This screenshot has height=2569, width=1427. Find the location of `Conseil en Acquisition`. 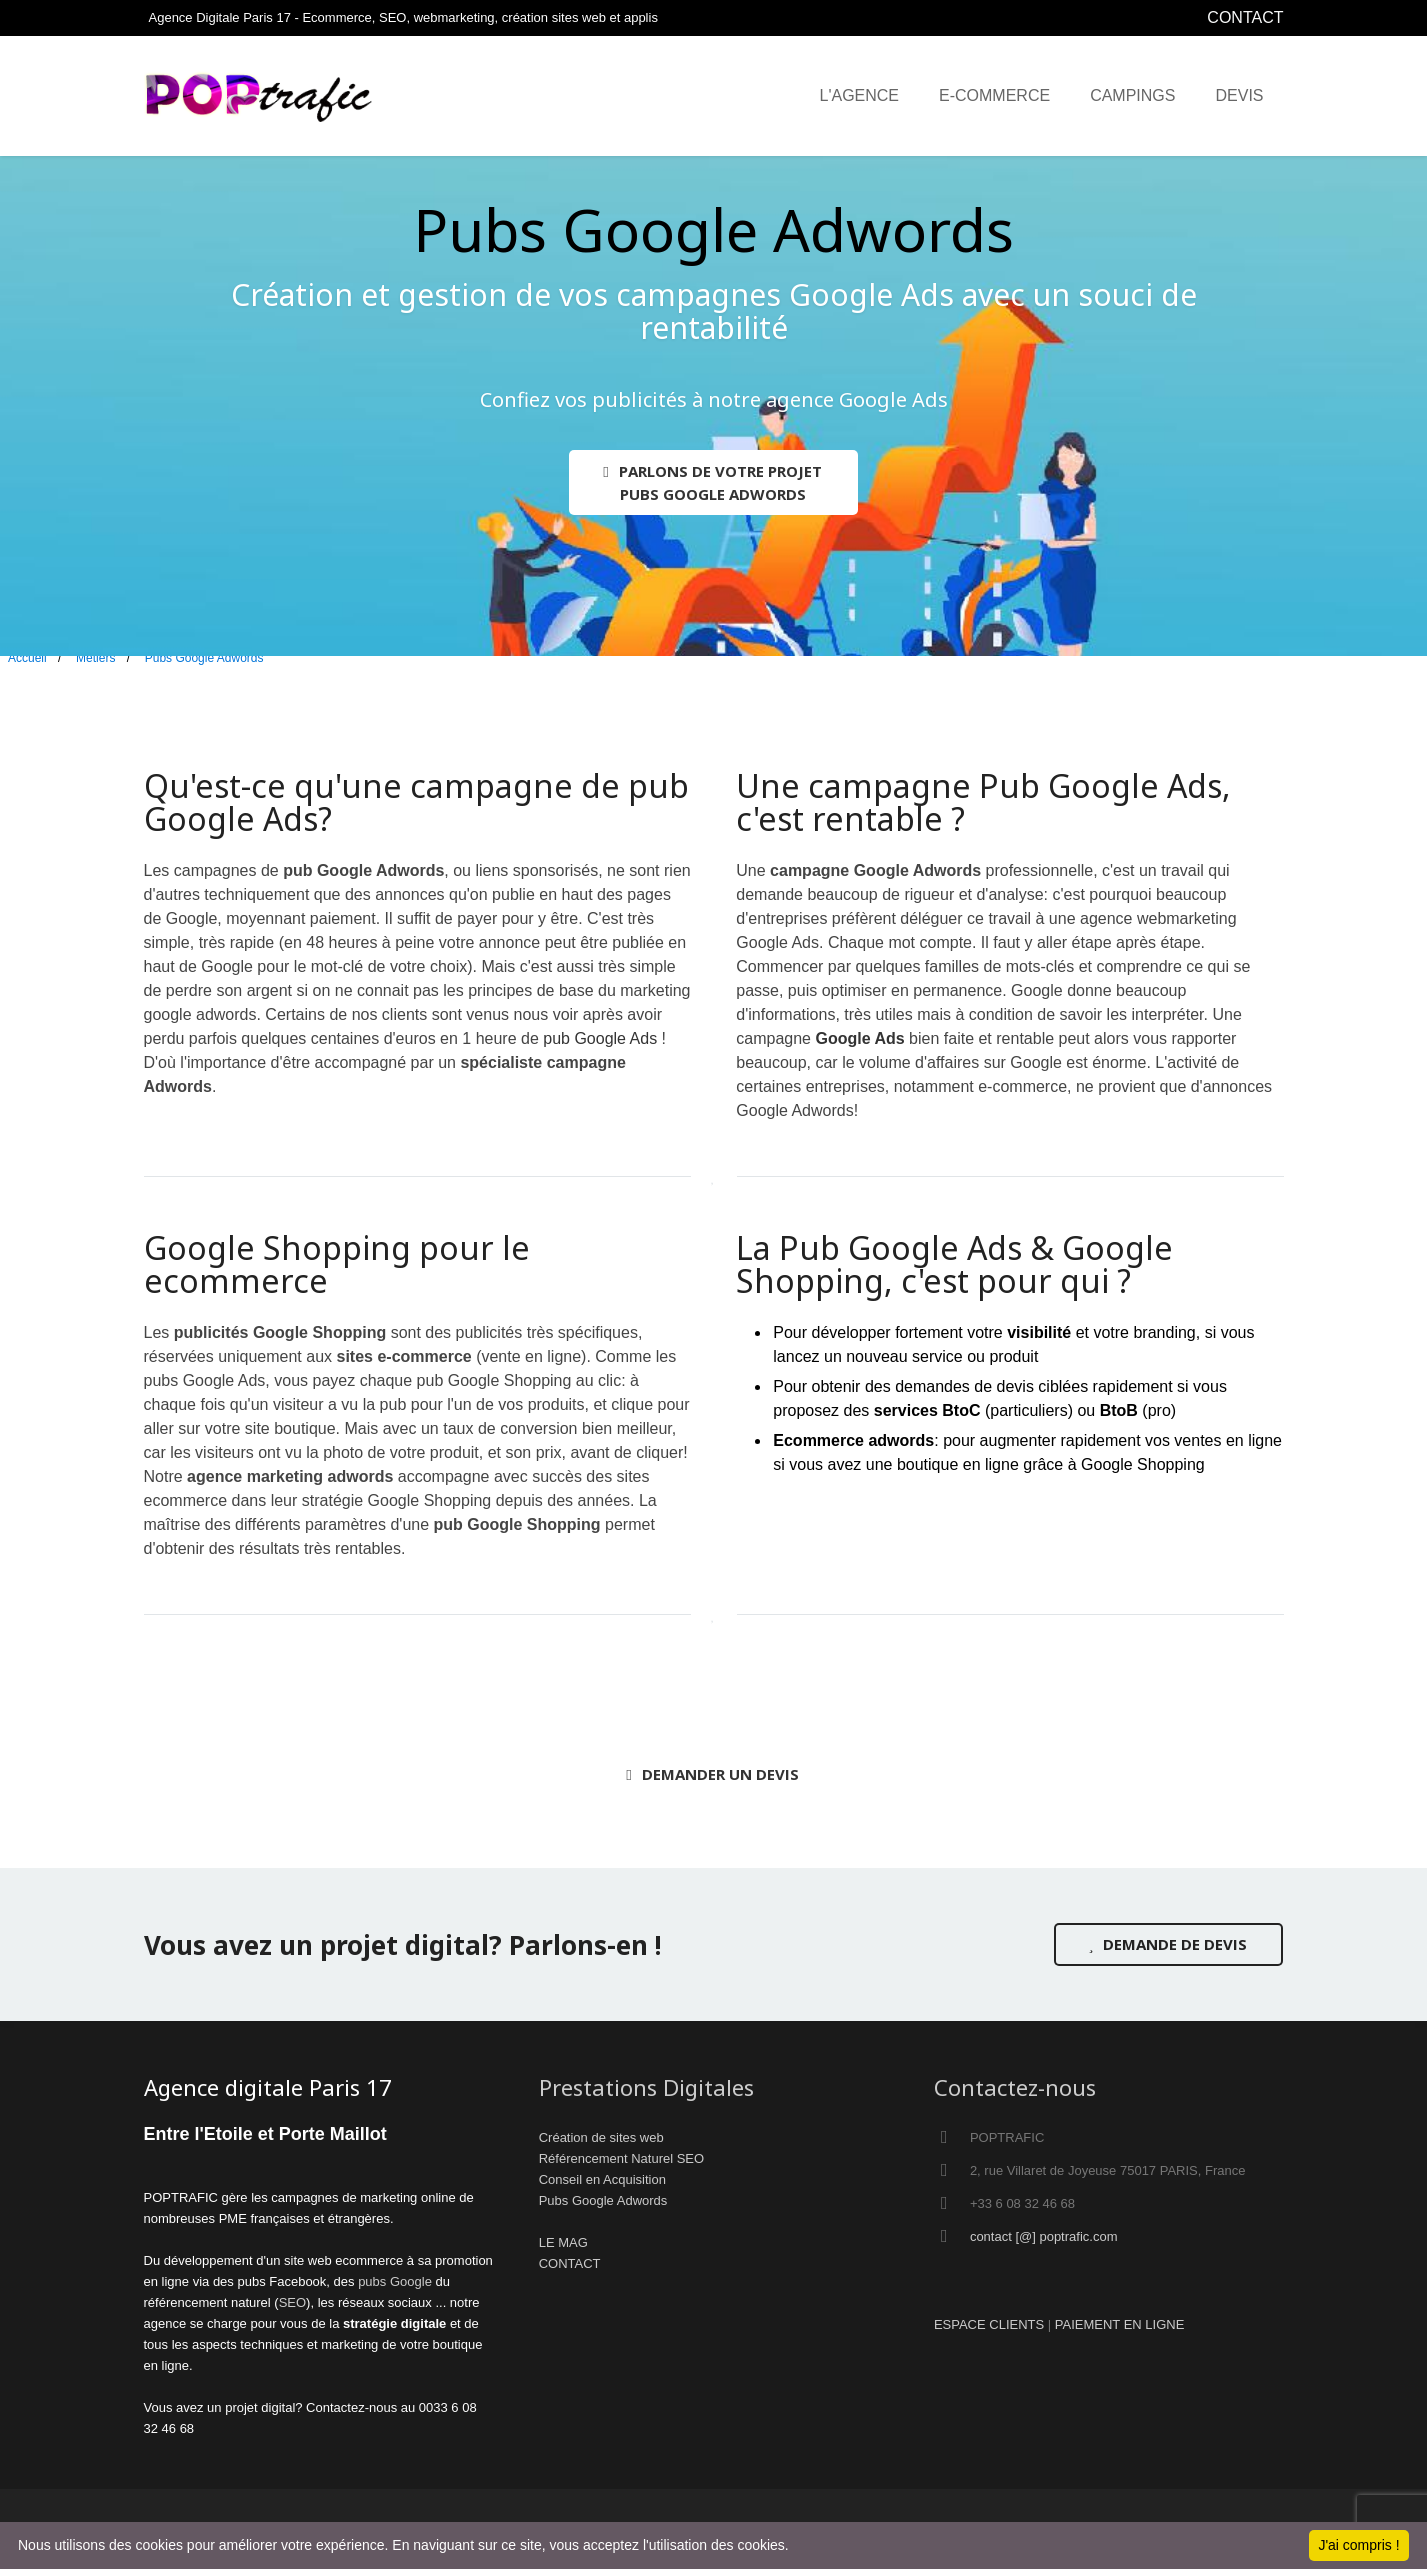

Conseil en Acquisition is located at coordinates (602, 2179).